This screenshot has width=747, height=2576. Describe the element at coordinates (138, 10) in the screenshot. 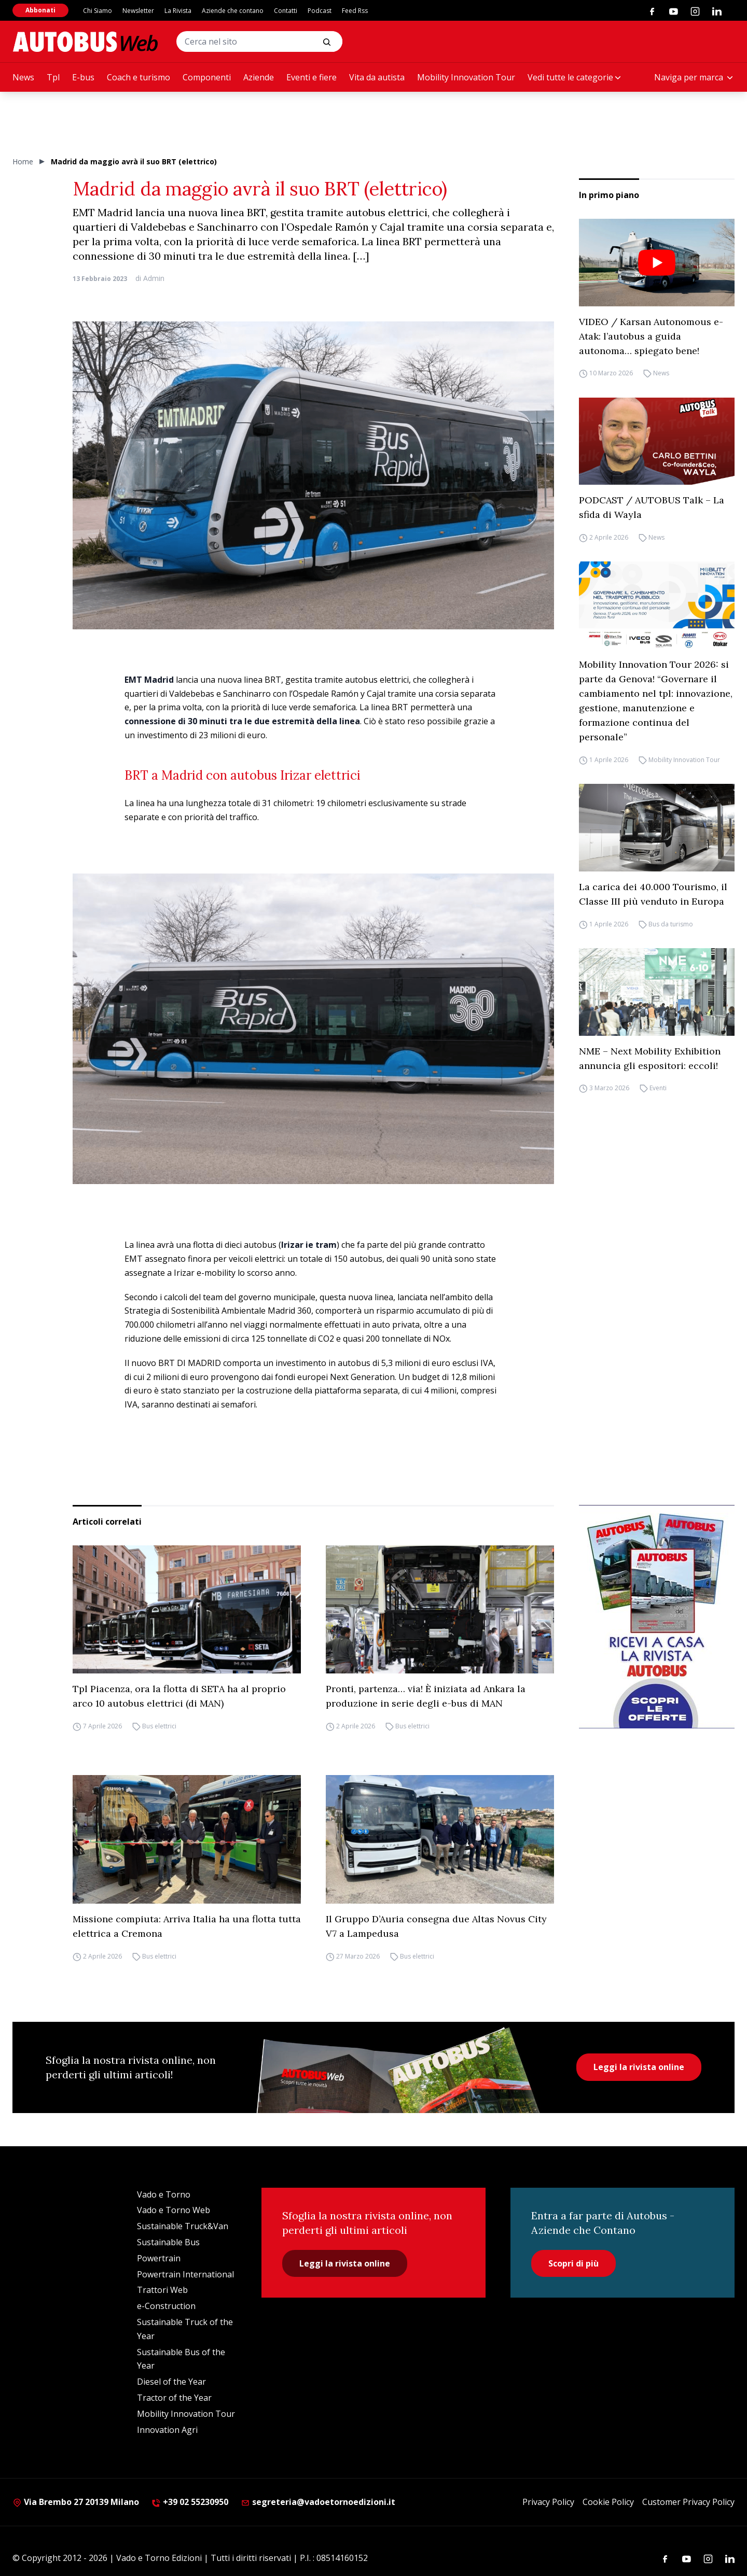

I see `Newsletter` at that location.